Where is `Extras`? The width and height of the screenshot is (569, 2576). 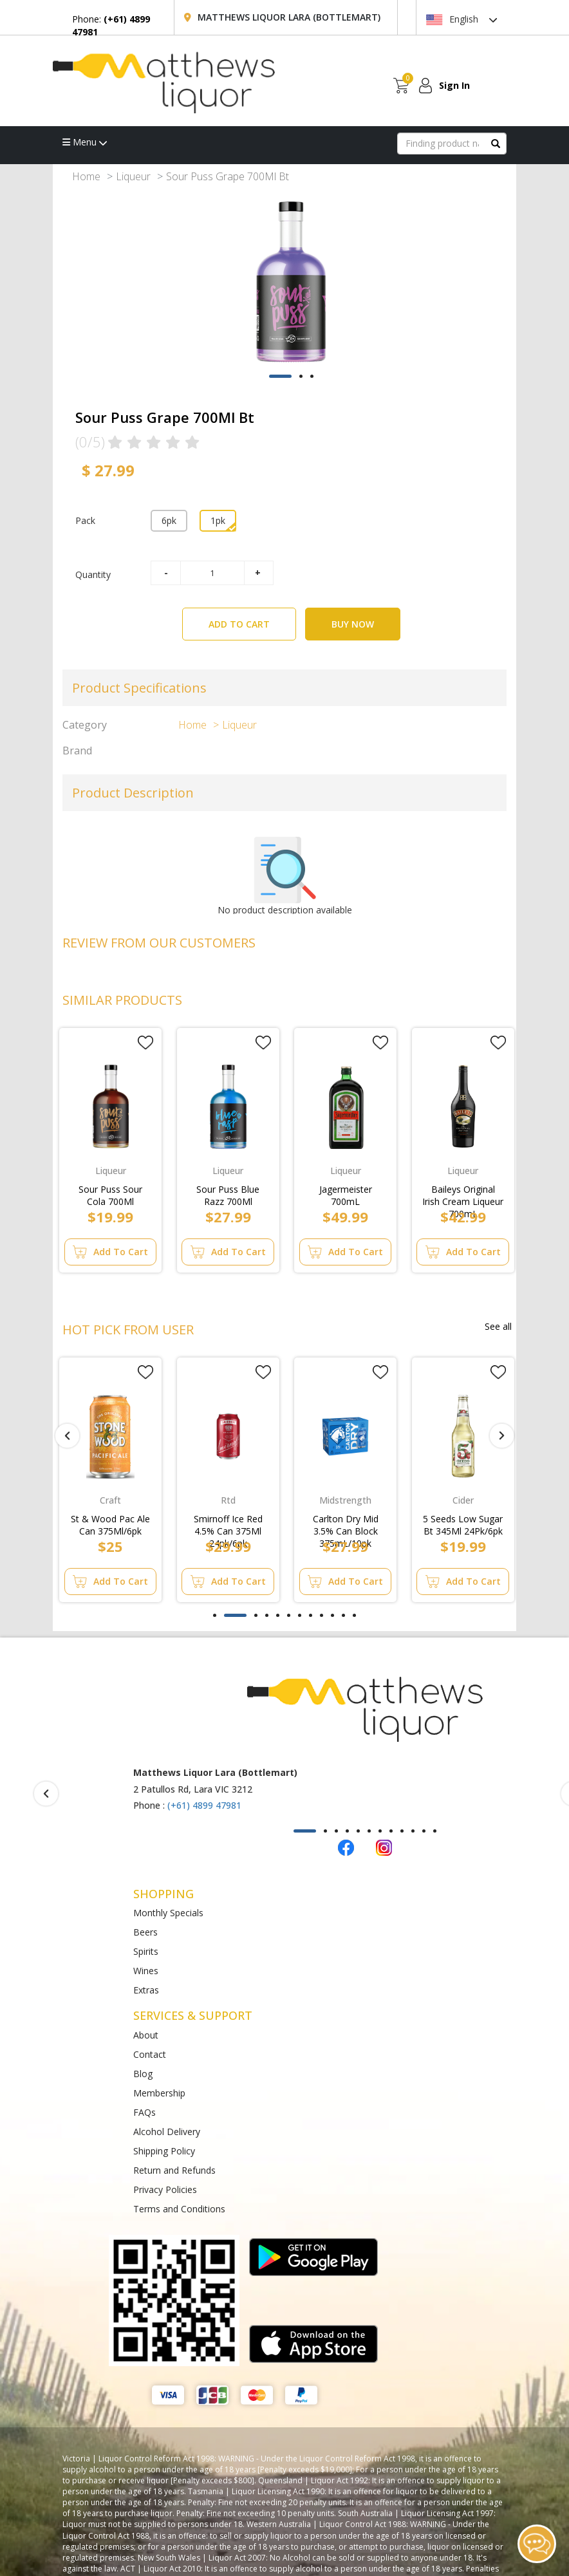
Extras is located at coordinates (146, 1990).